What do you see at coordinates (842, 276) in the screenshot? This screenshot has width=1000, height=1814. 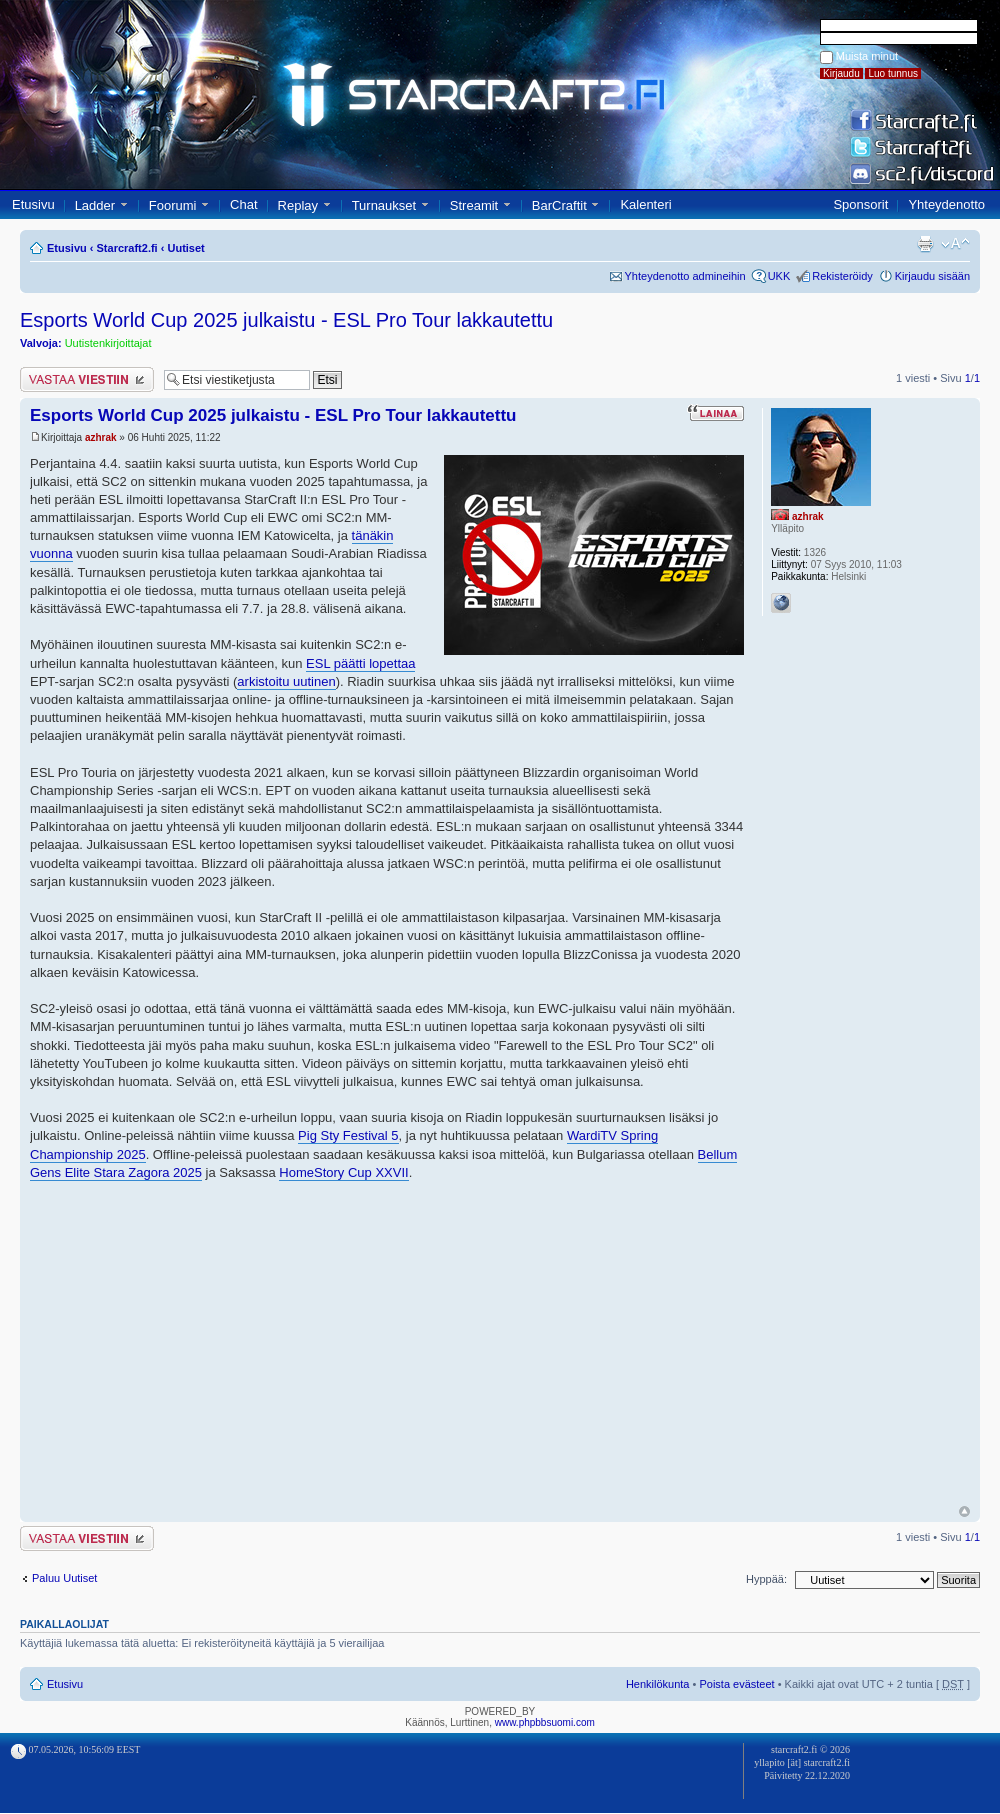 I see `Rekisteröidy` at bounding box center [842, 276].